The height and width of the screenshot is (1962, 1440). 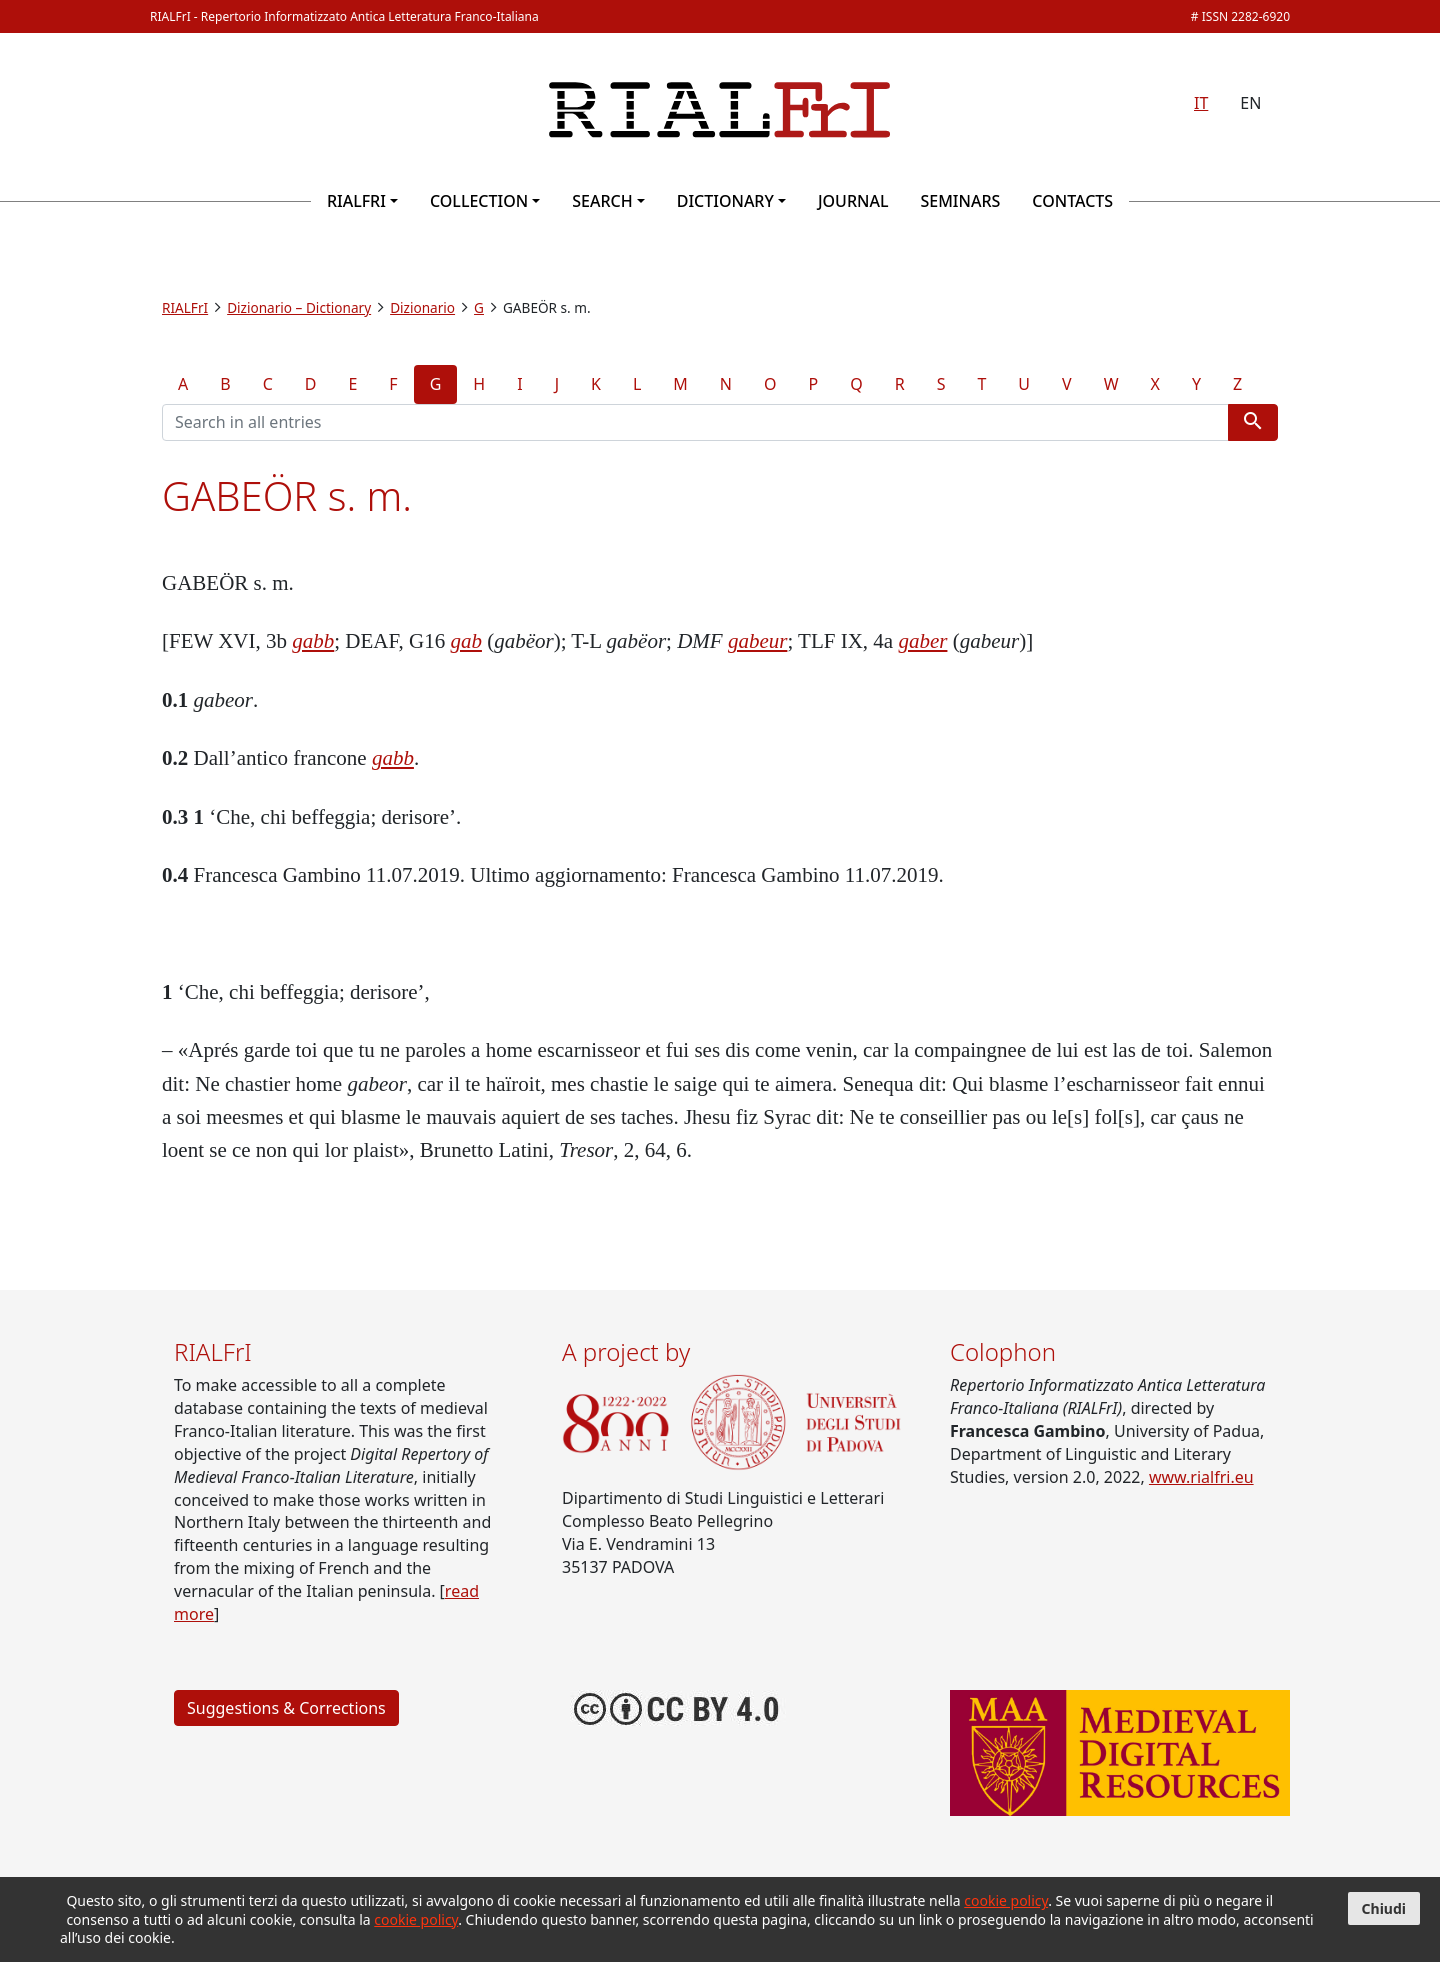 I want to click on Dizionario – Dictionary, so click(x=299, y=307).